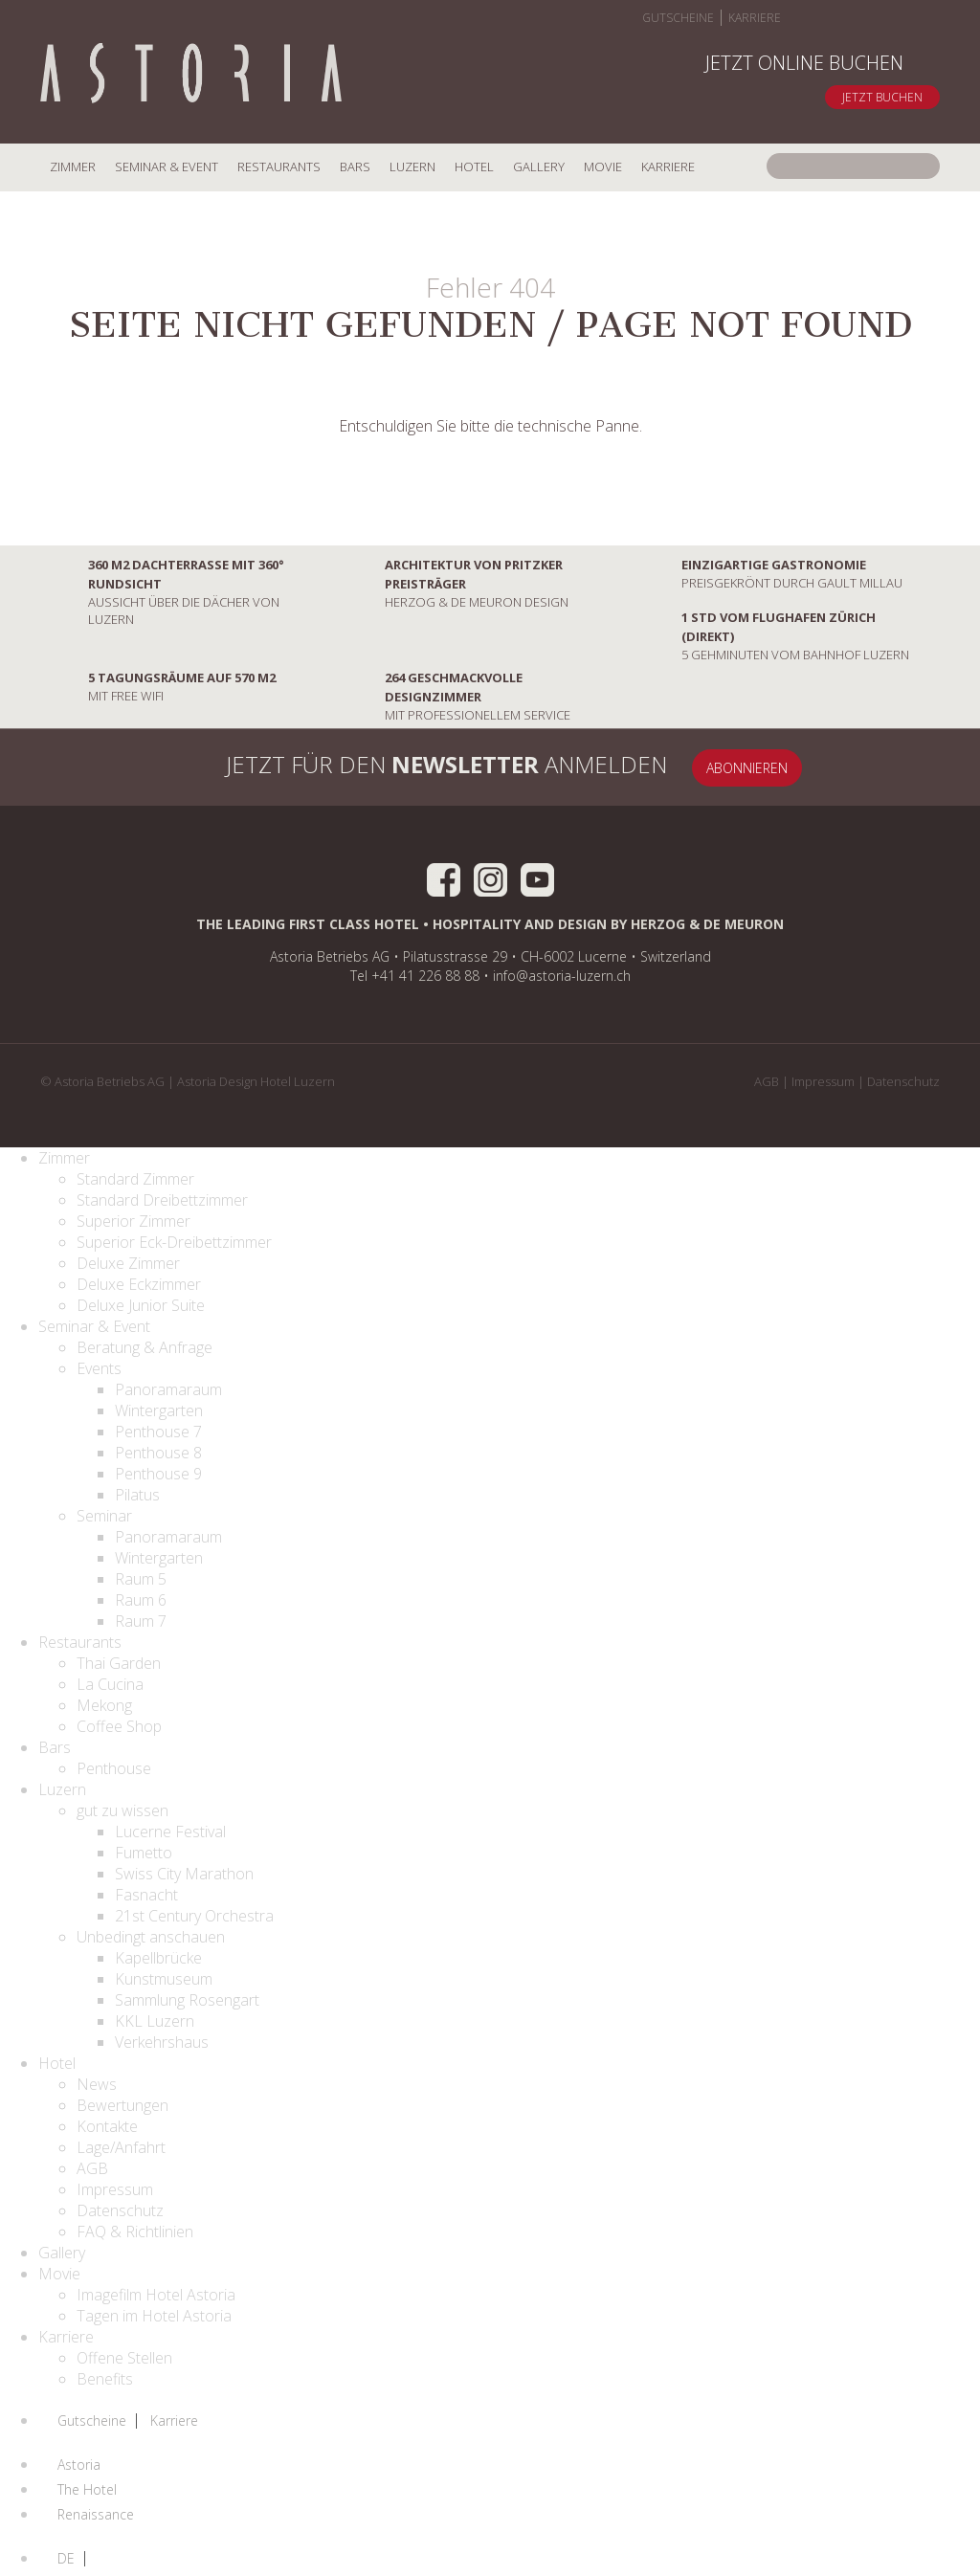  What do you see at coordinates (678, 18) in the screenshot?
I see `Gutscheine` at bounding box center [678, 18].